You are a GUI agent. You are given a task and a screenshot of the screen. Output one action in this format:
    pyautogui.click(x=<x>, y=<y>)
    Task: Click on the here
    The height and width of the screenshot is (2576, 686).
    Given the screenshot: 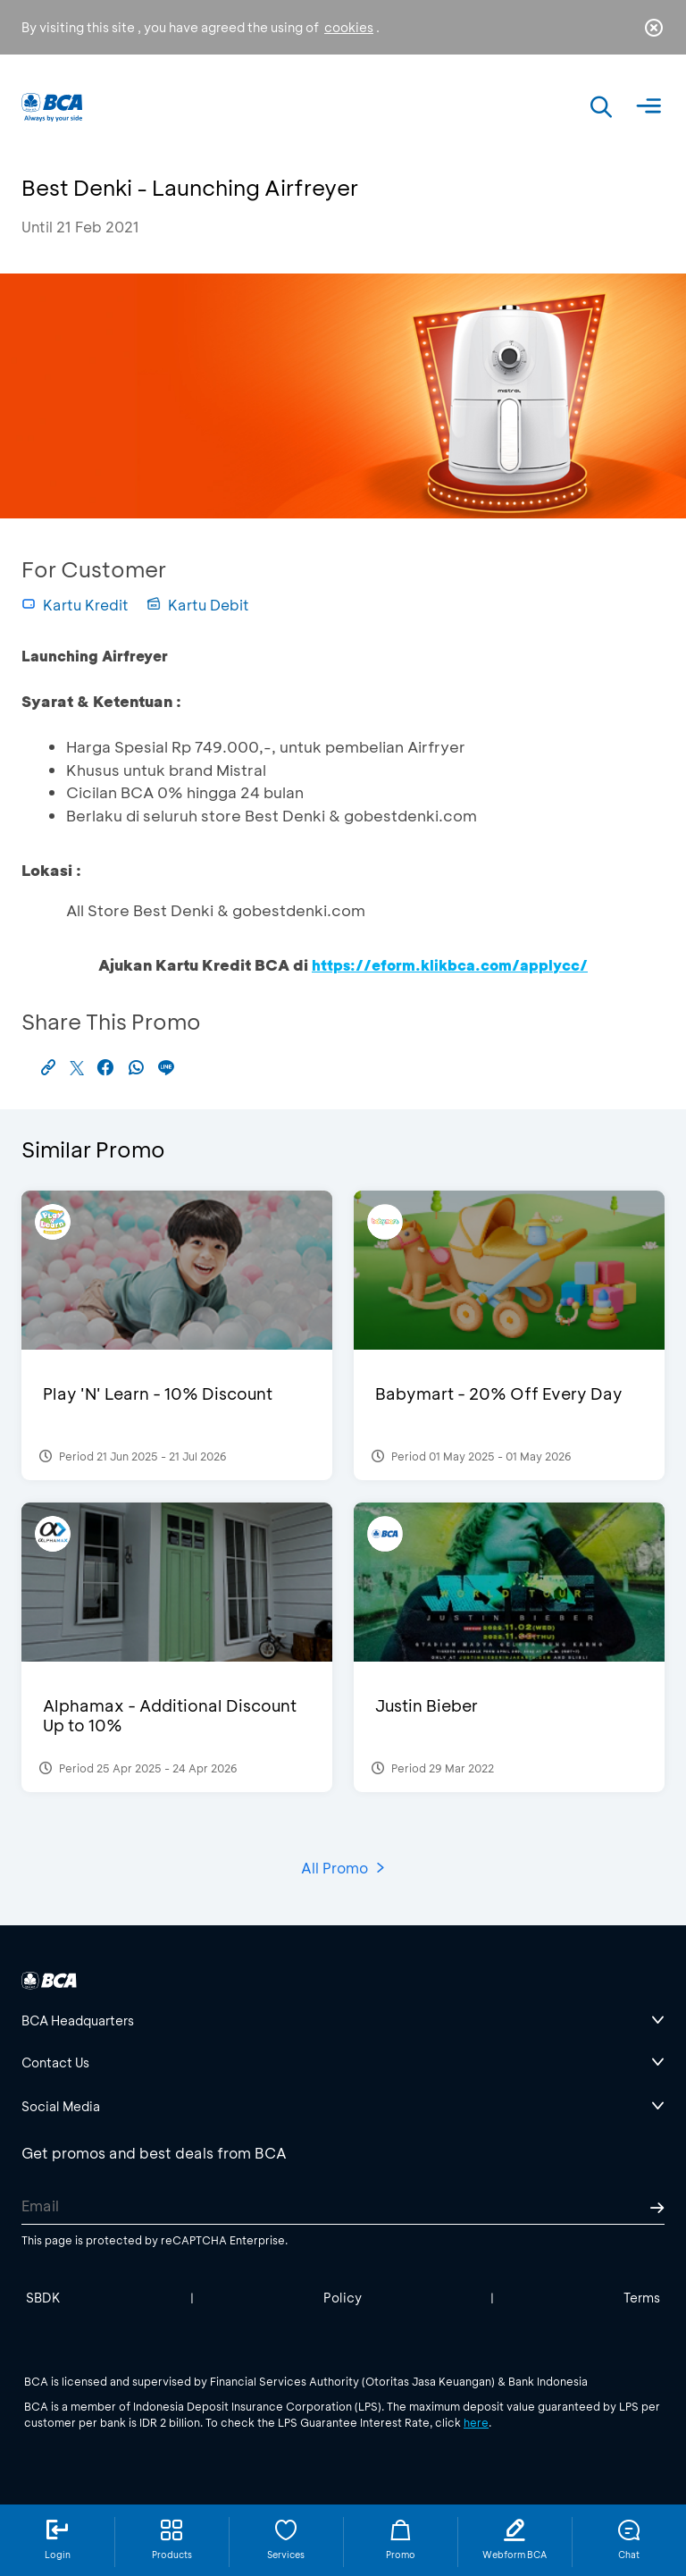 What is the action you would take?
    pyautogui.click(x=476, y=2422)
    